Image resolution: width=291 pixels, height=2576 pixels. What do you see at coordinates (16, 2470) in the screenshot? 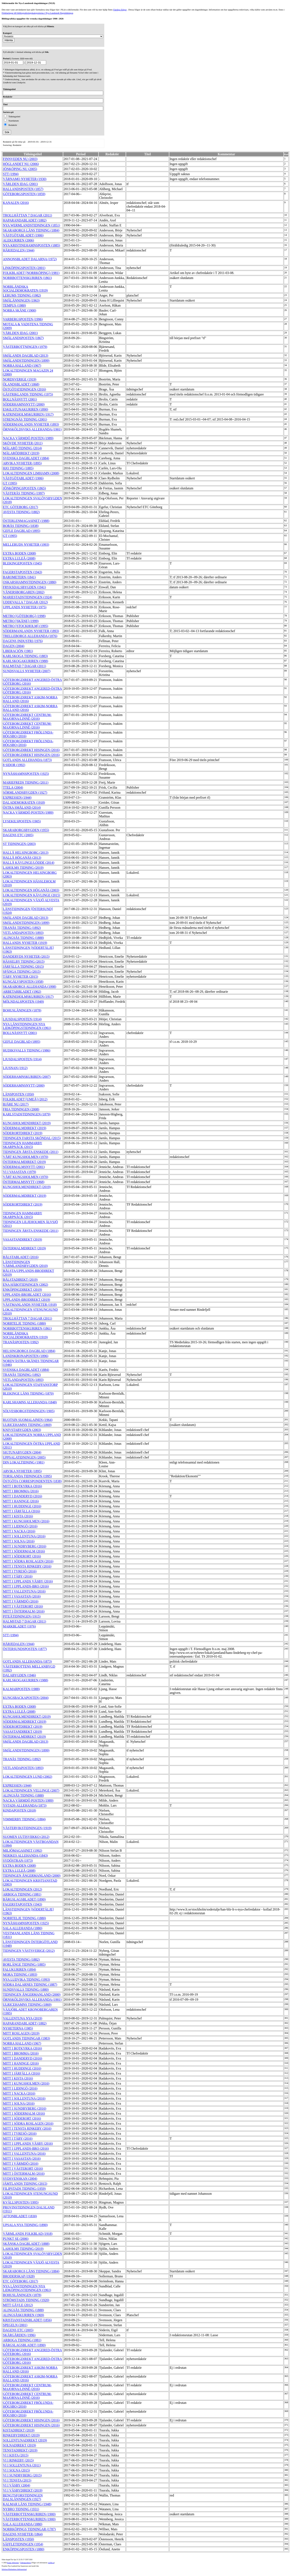
I see `VI I SOLNA (2015)` at bounding box center [16, 2470].